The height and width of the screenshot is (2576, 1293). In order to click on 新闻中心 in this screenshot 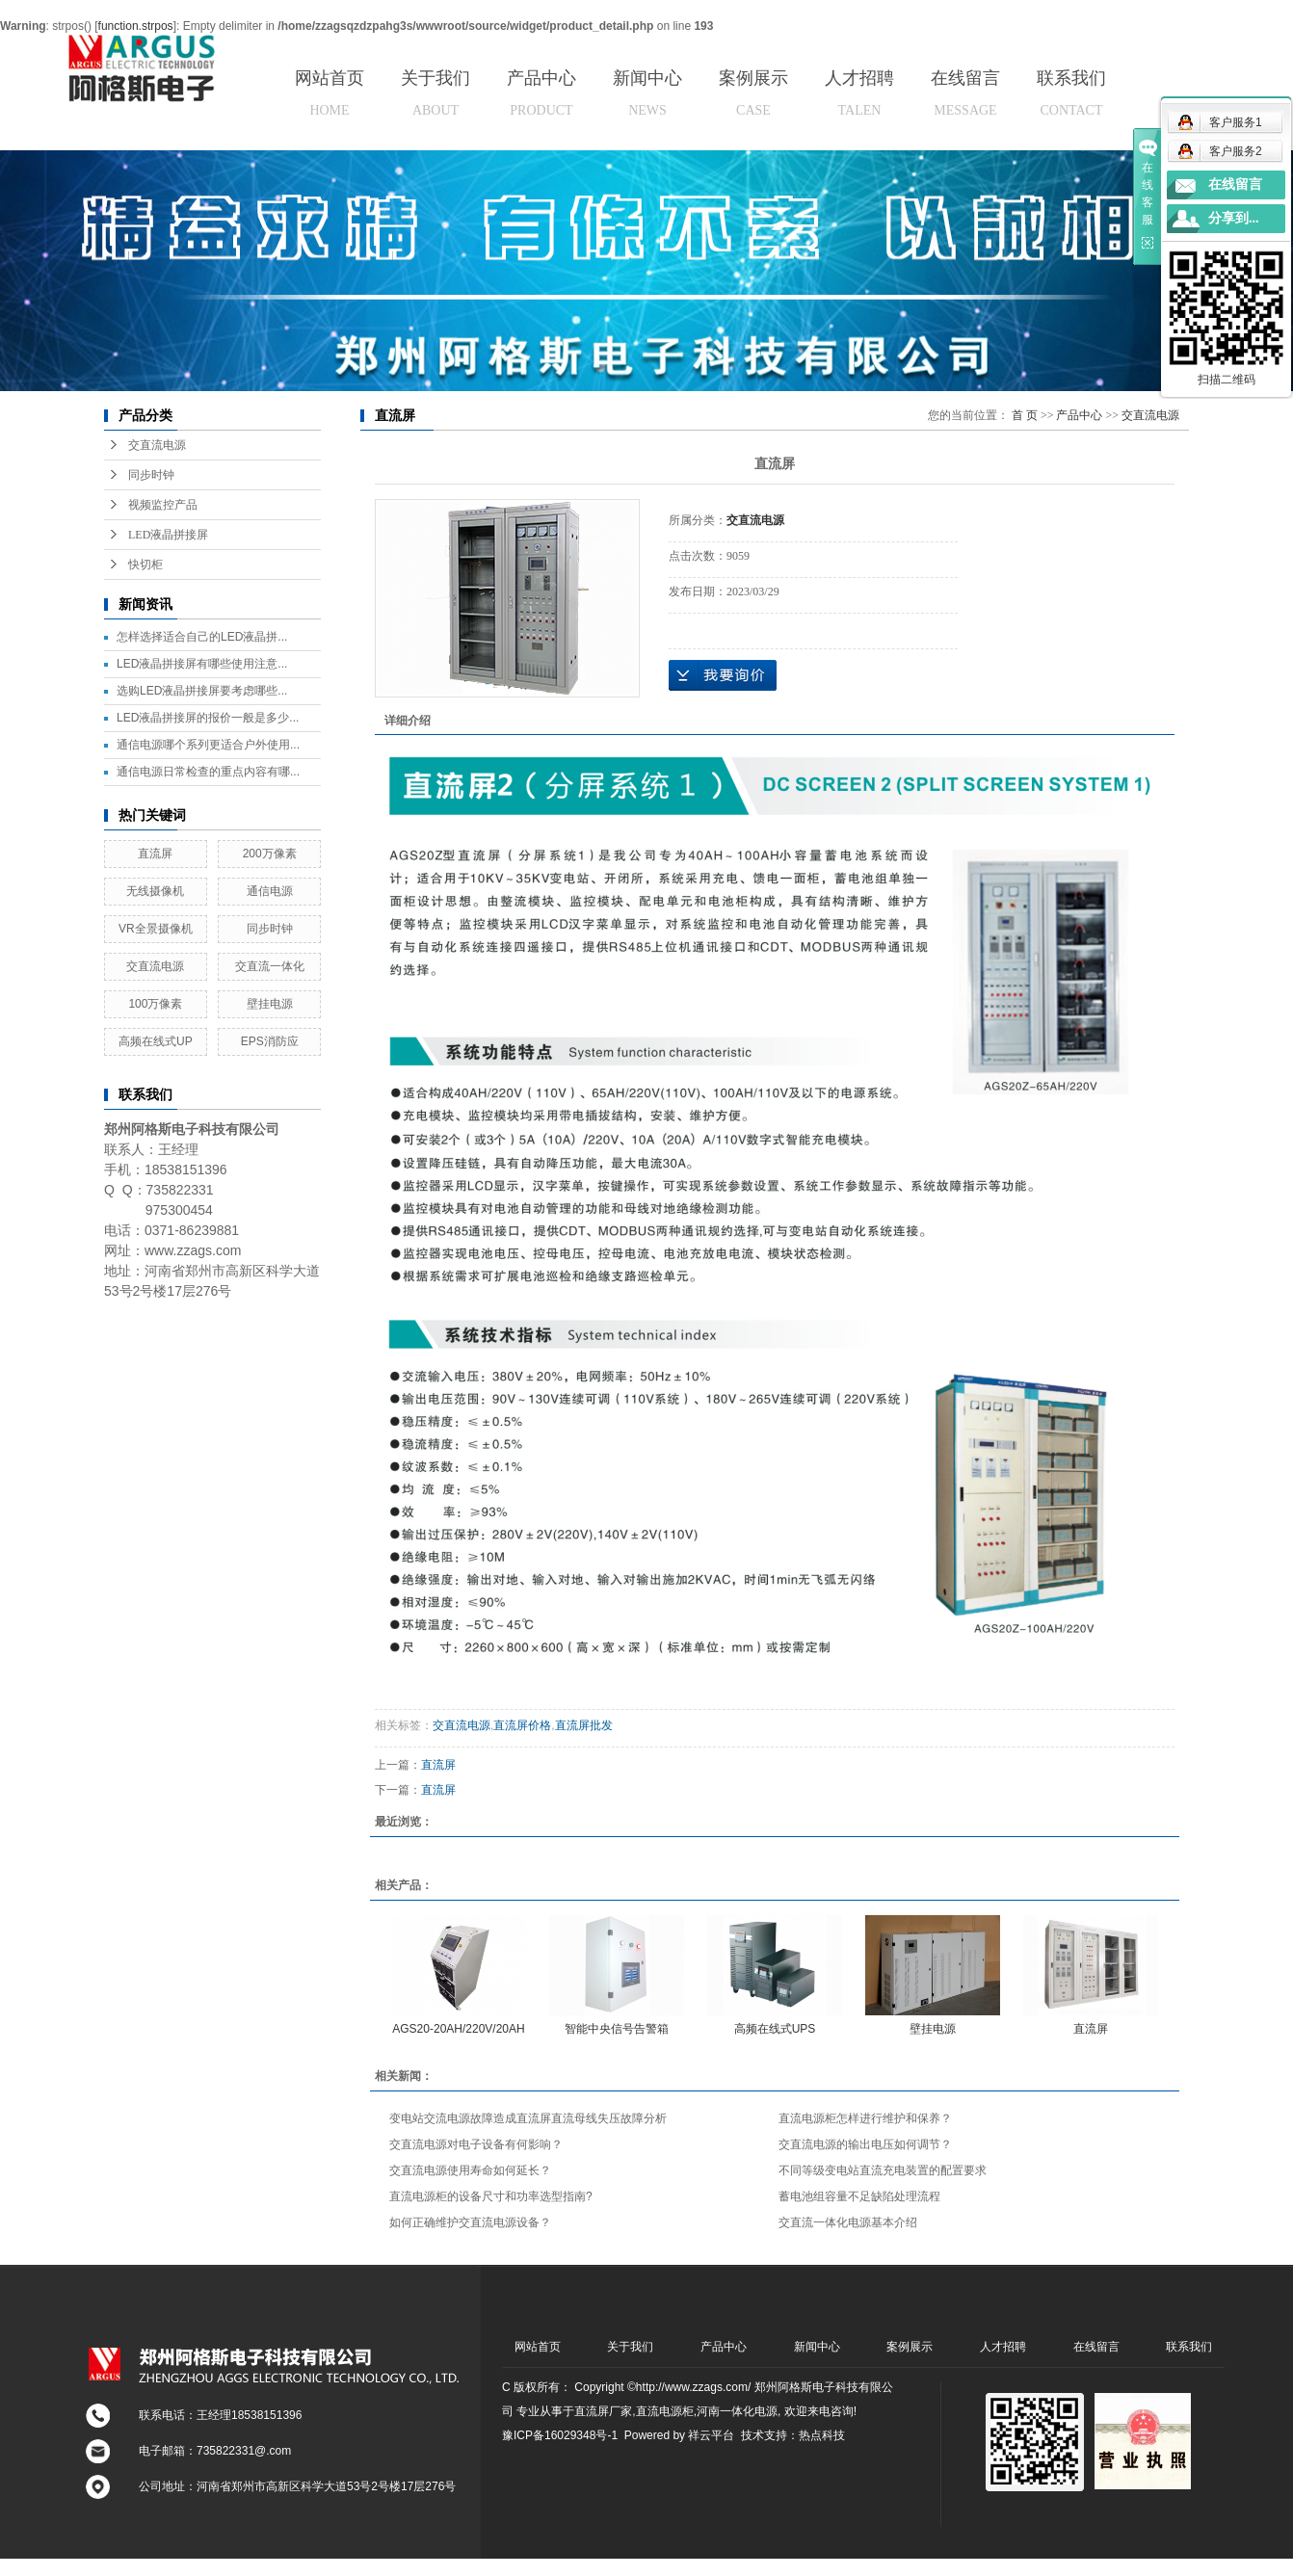, I will do `click(647, 93)`.